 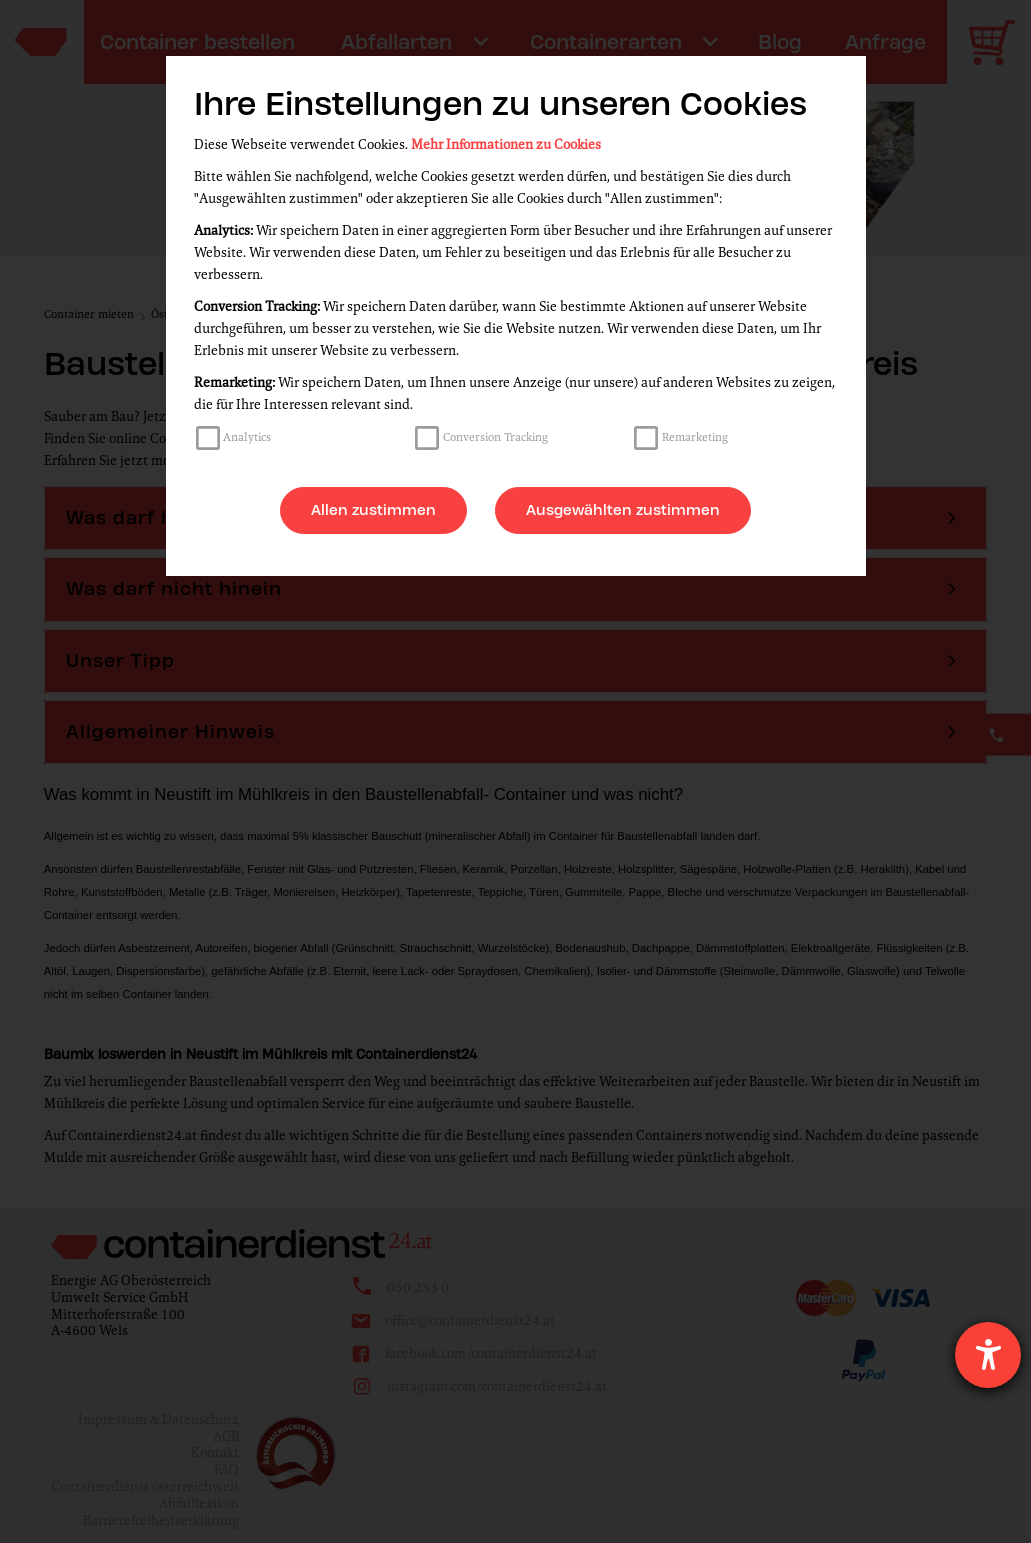 I want to click on [Hilfetool für Barrierefreiheitseinstellungen öffnen], so click(x=988, y=1355).